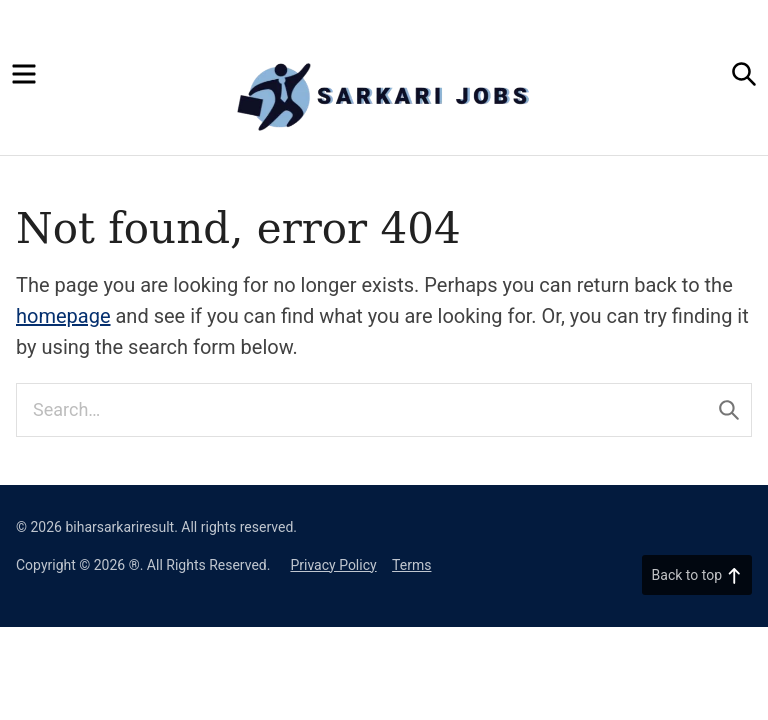  What do you see at coordinates (333, 565) in the screenshot?
I see `Privacy Policy` at bounding box center [333, 565].